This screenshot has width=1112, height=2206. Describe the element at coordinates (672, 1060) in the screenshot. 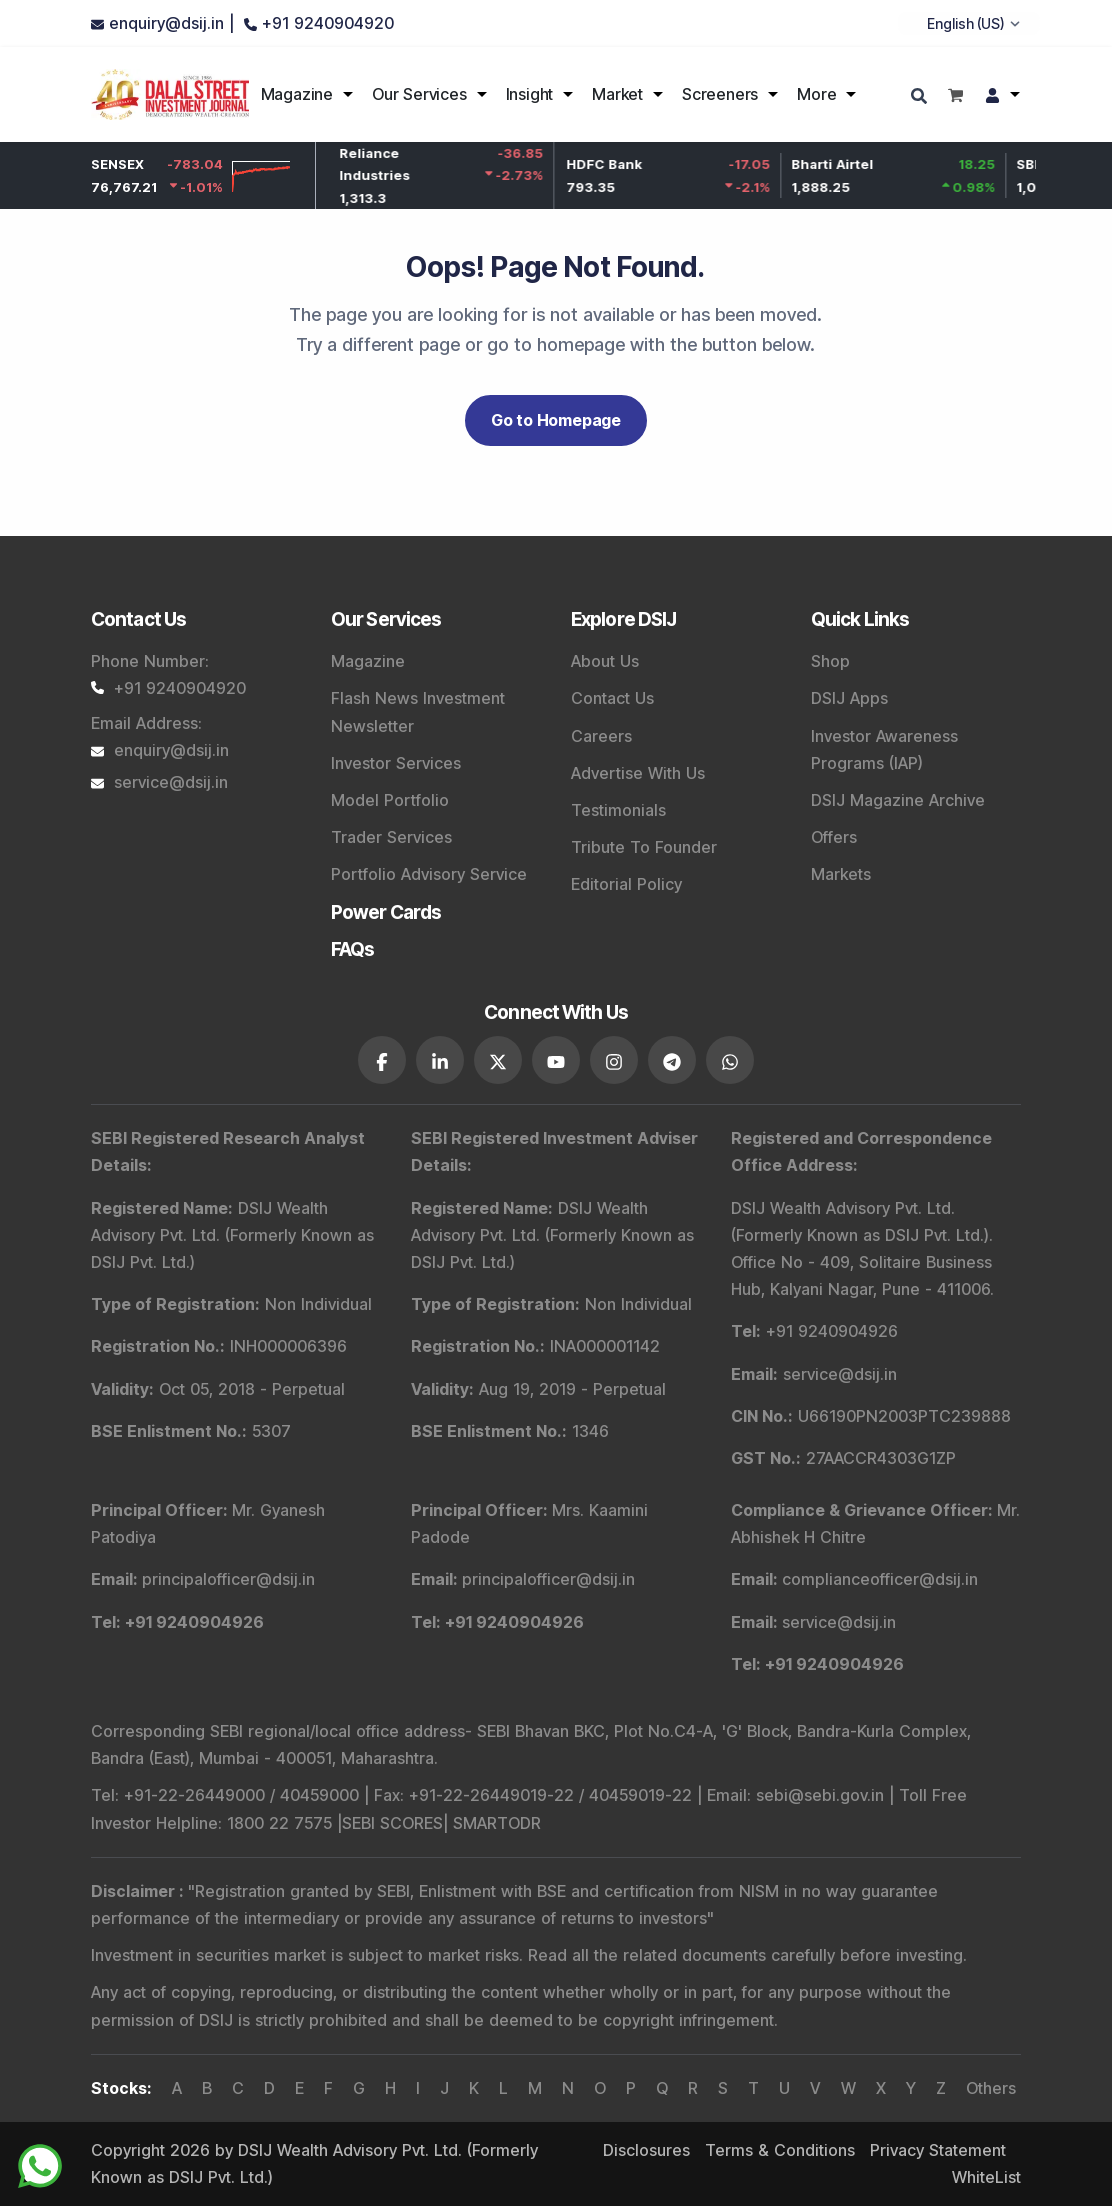

I see `[DSIJ social link 6]` at that location.